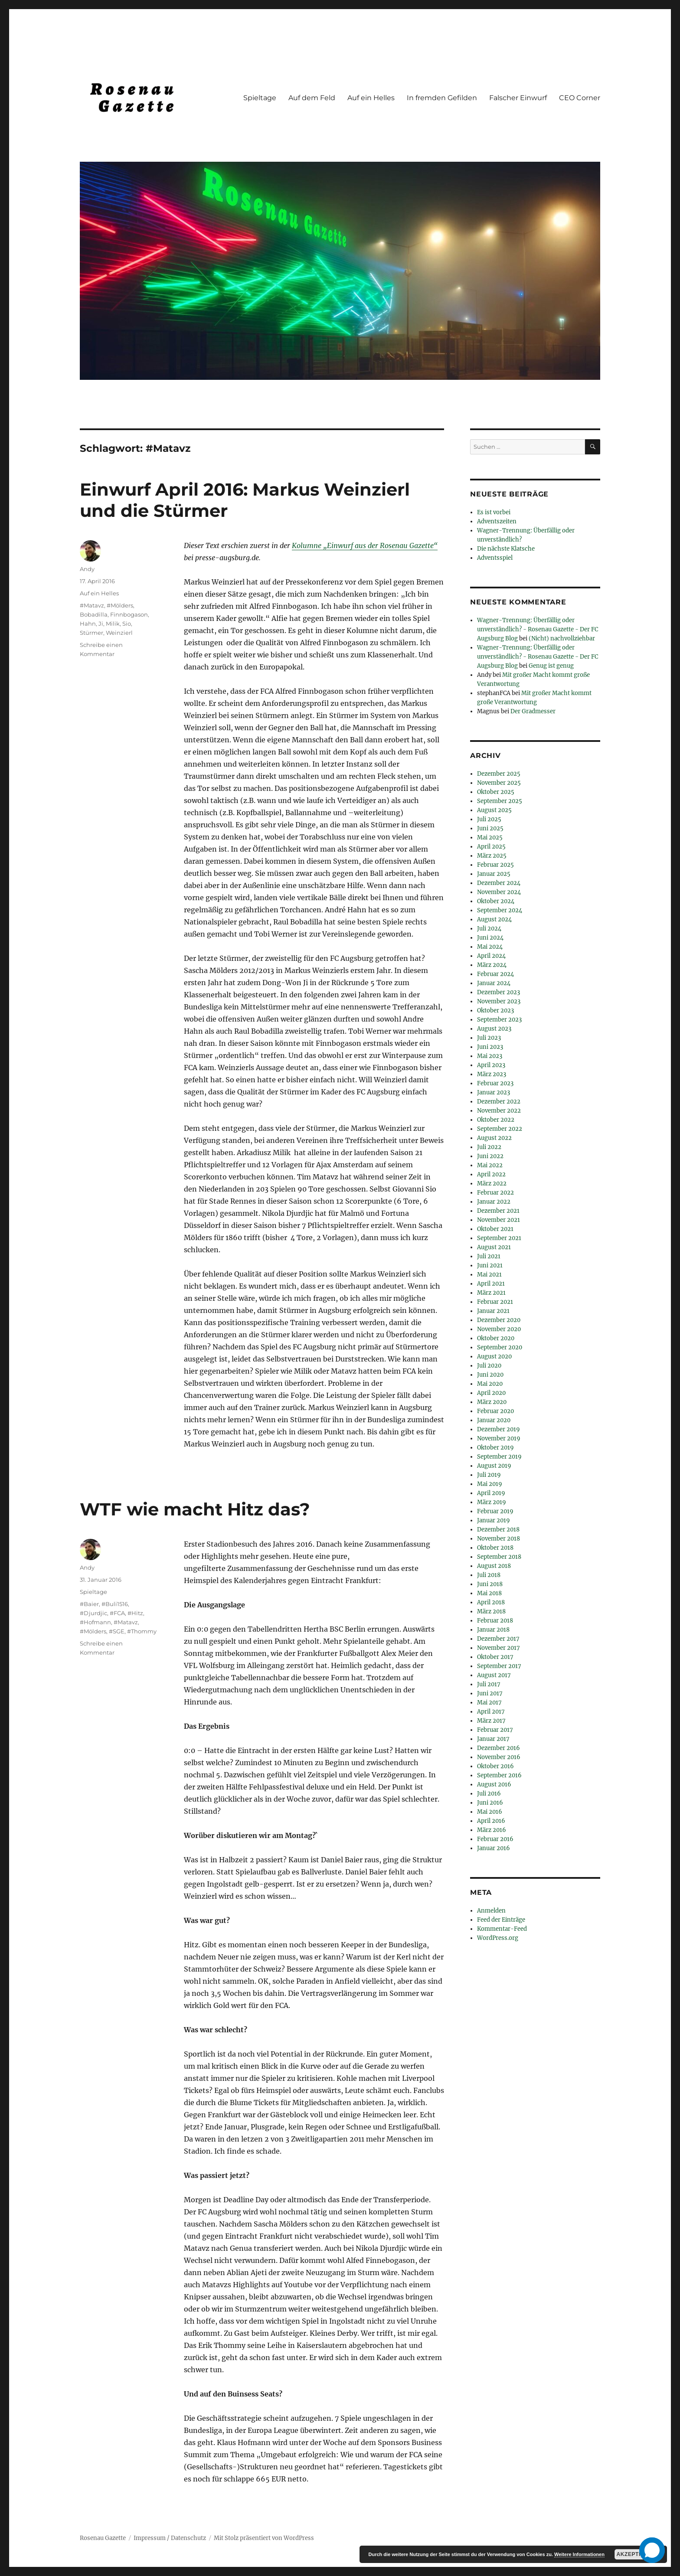 The height and width of the screenshot is (2576, 680). What do you see at coordinates (491, 1292) in the screenshot?
I see `März 2021` at bounding box center [491, 1292].